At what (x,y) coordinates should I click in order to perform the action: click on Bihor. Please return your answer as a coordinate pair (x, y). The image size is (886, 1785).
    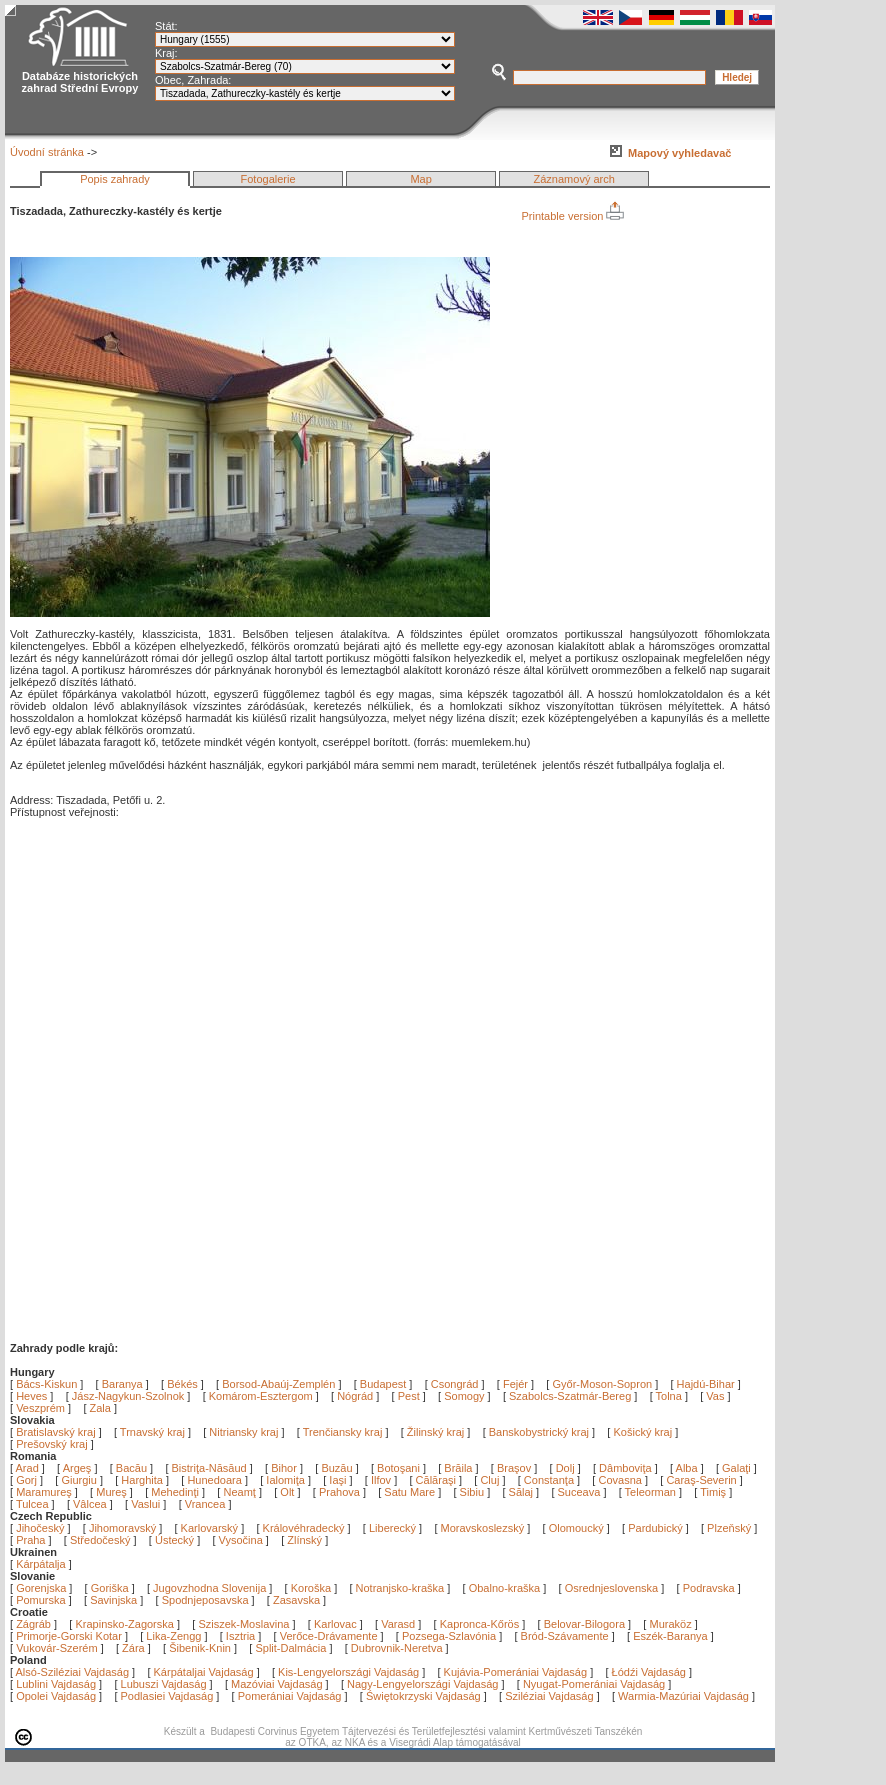
    Looking at the image, I should click on (285, 1468).